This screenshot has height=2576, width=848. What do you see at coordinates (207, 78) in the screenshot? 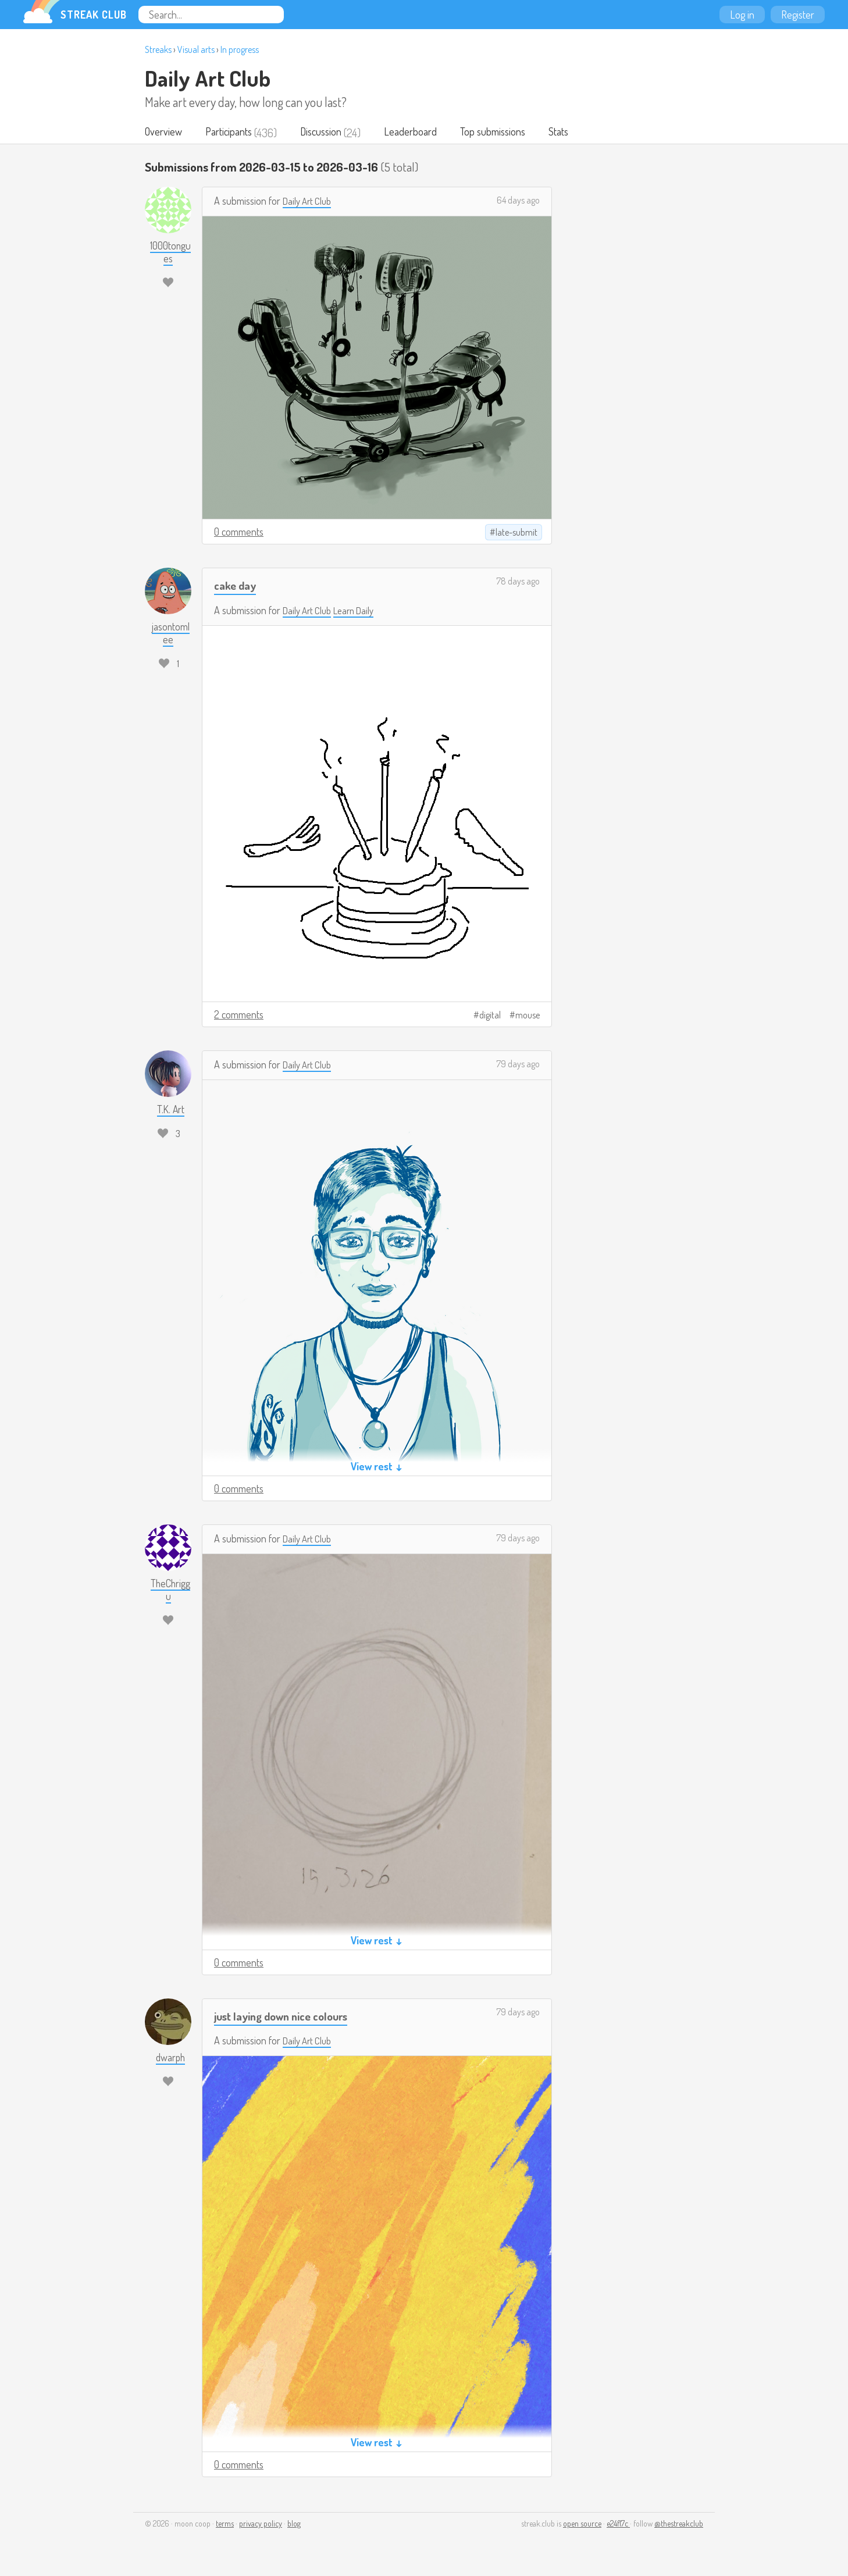
I see `Daily Art Club` at bounding box center [207, 78].